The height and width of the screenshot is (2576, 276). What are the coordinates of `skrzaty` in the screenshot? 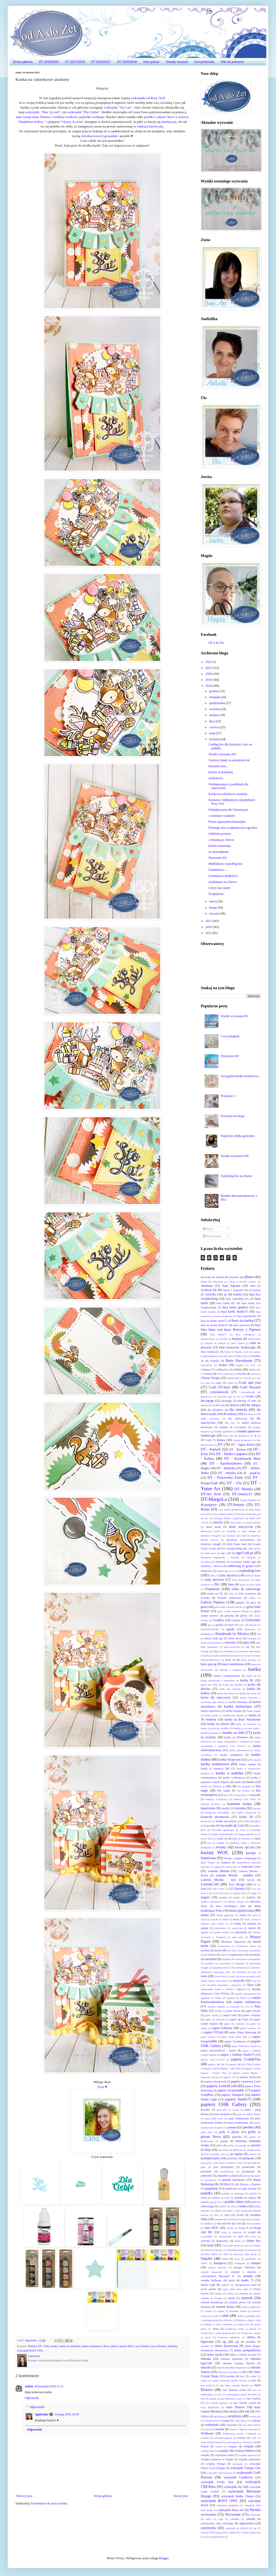 It's located at (218, 2250).